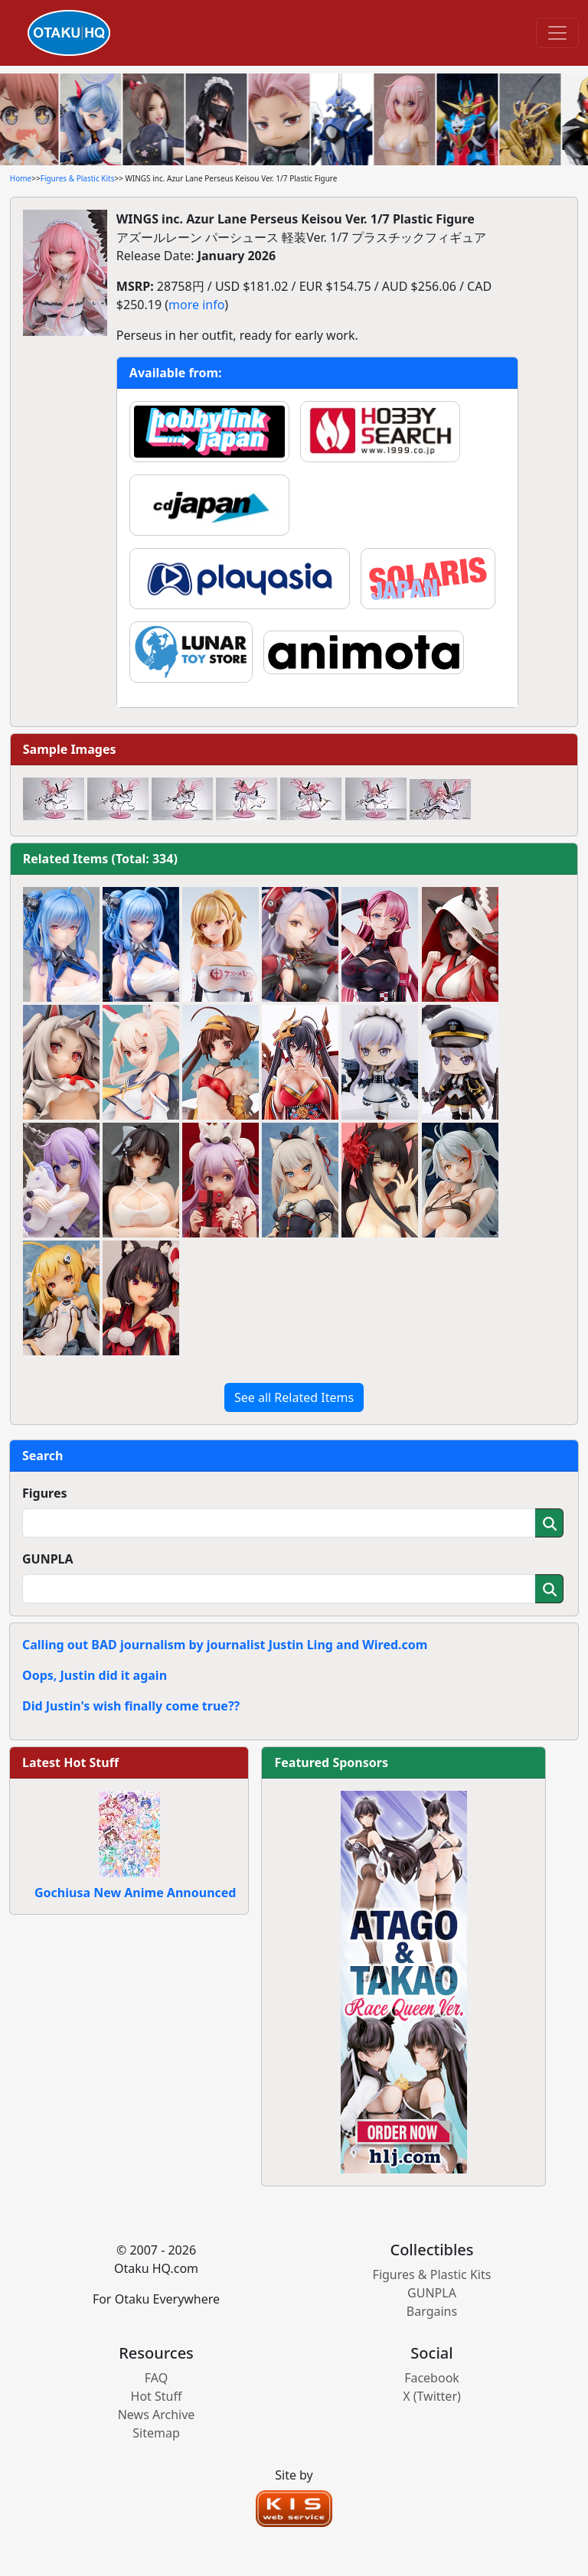  I want to click on Facebook, so click(431, 2377).